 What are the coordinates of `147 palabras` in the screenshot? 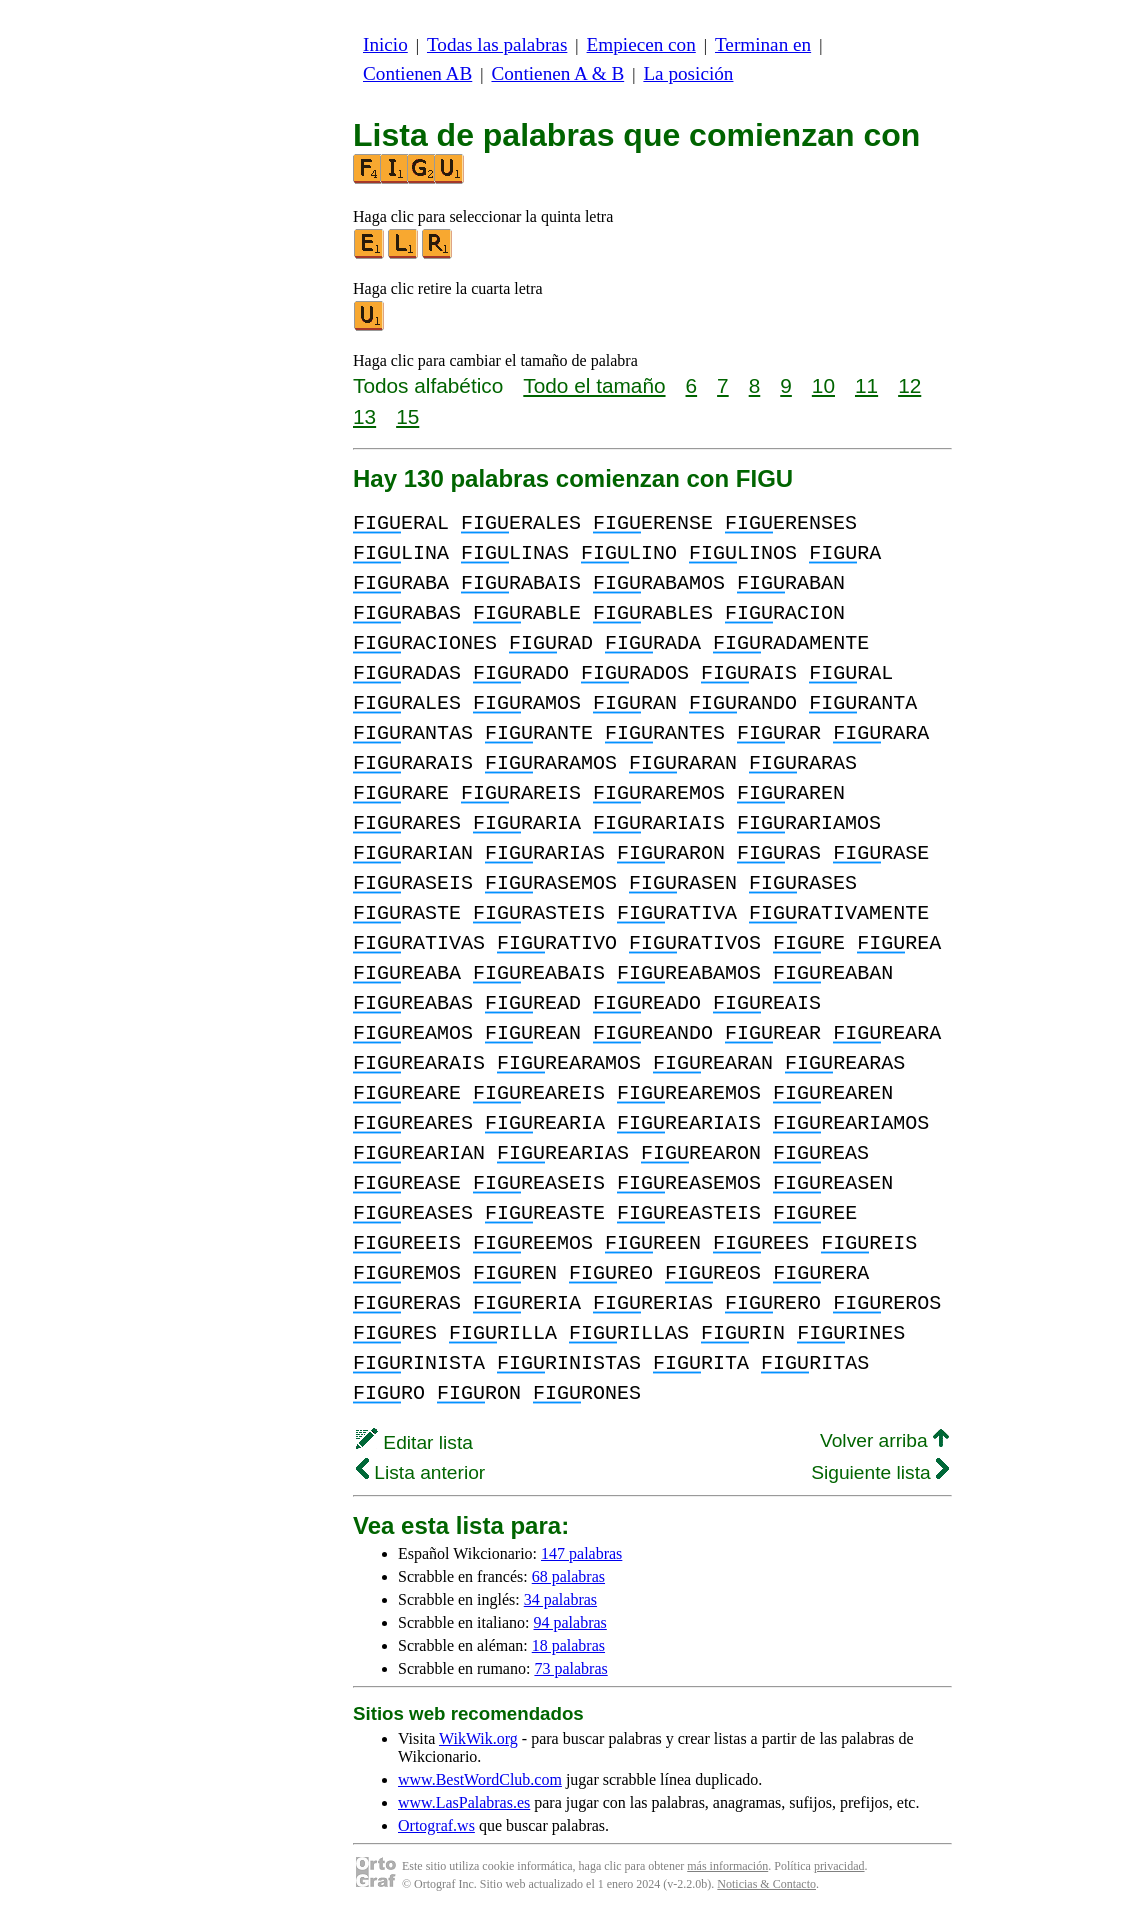 It's located at (581, 1553).